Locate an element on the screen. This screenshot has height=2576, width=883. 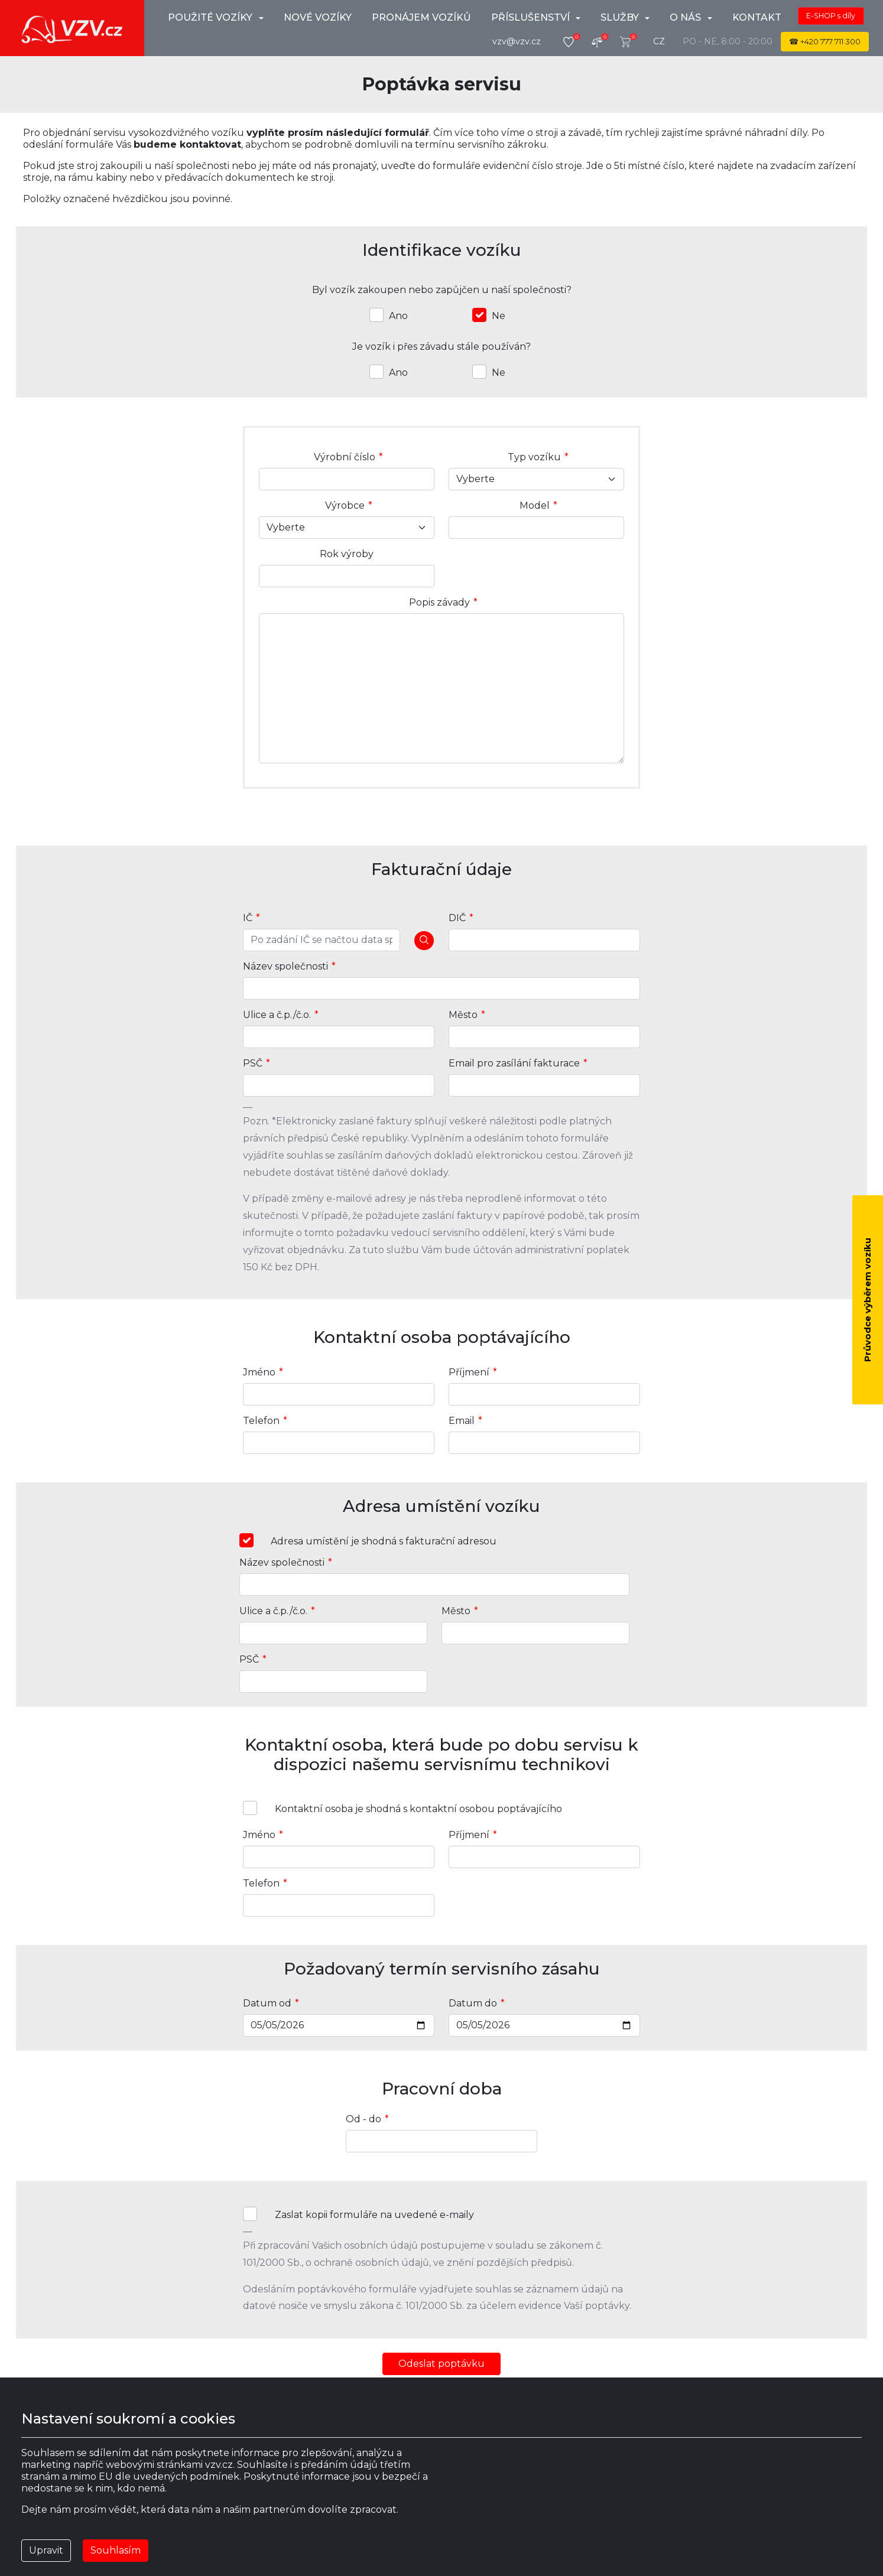
Popis závady is located at coordinates (439, 602).